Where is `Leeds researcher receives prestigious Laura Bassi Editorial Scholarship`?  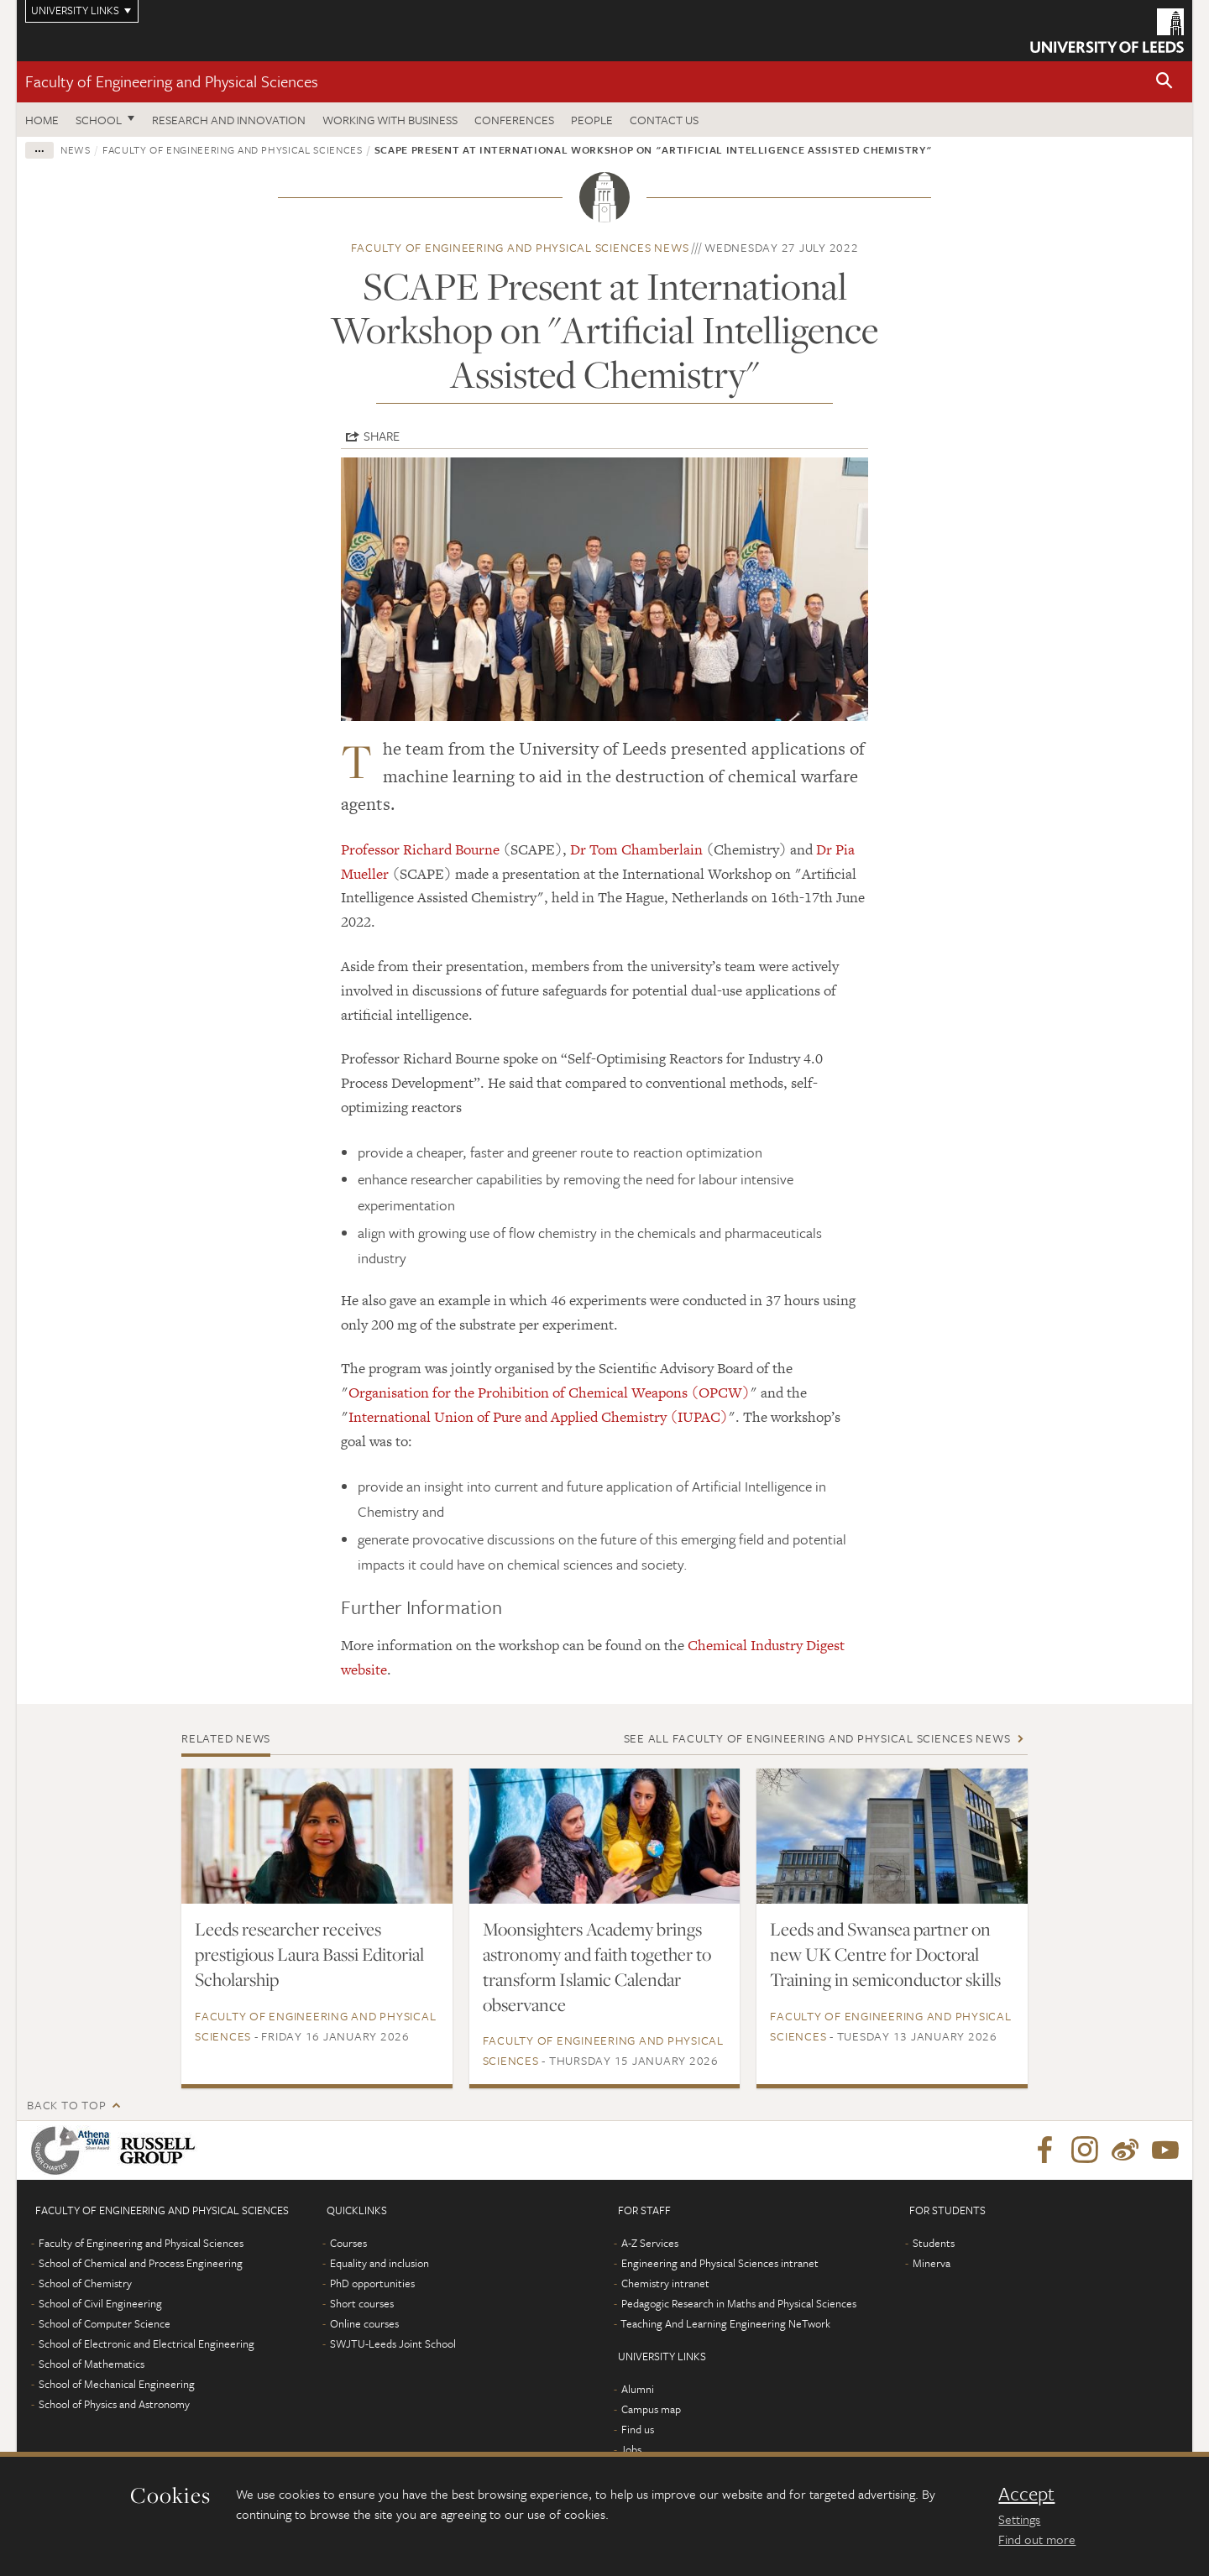
Leeds researcher receives prestigious Laura Bassi Editorial Scholarship is located at coordinates (309, 1954).